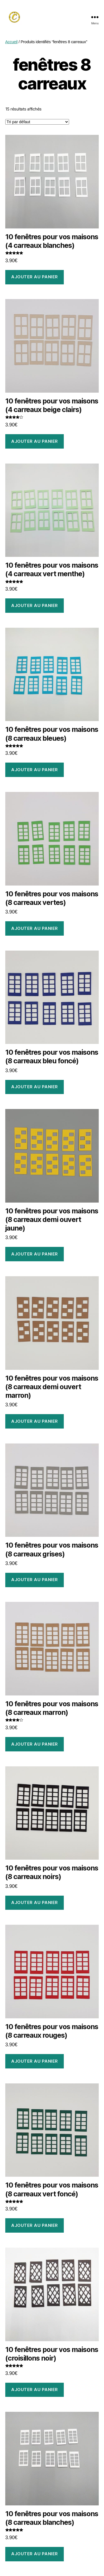  What do you see at coordinates (34, 2225) in the screenshot?
I see `Ajouter au panier [Ajouter au panier : “10 fenêtres pour vos maisons (8 carreaux vert foncé)”]` at bounding box center [34, 2225].